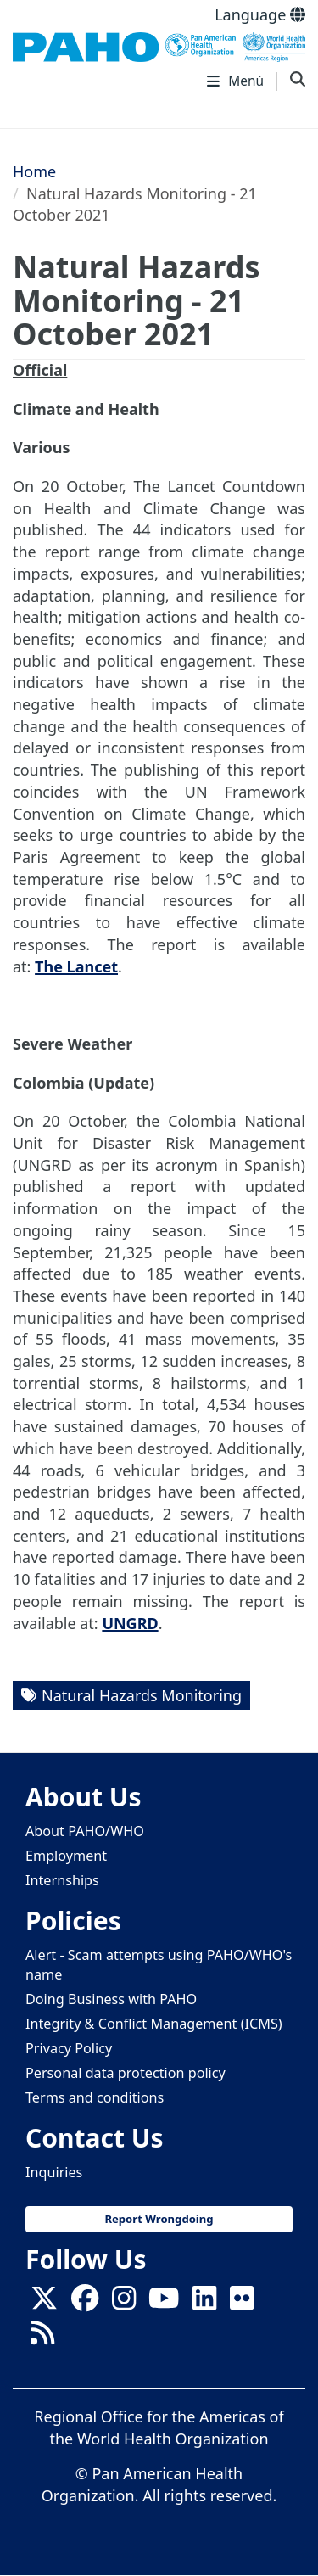 This screenshot has height=2576, width=318. Describe the element at coordinates (62, 1880) in the screenshot. I see `Internships` at that location.